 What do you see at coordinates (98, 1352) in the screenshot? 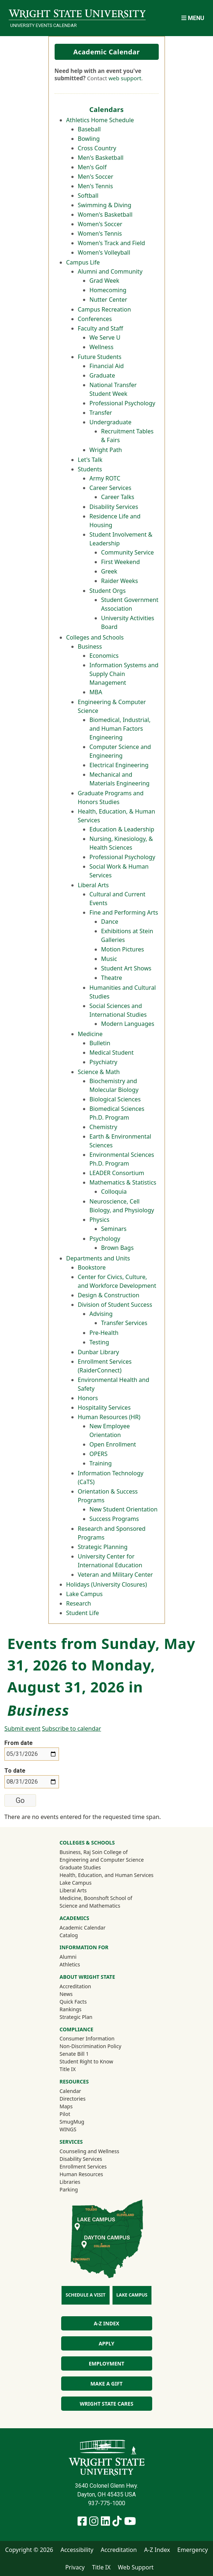
I see `Dunbar Library` at bounding box center [98, 1352].